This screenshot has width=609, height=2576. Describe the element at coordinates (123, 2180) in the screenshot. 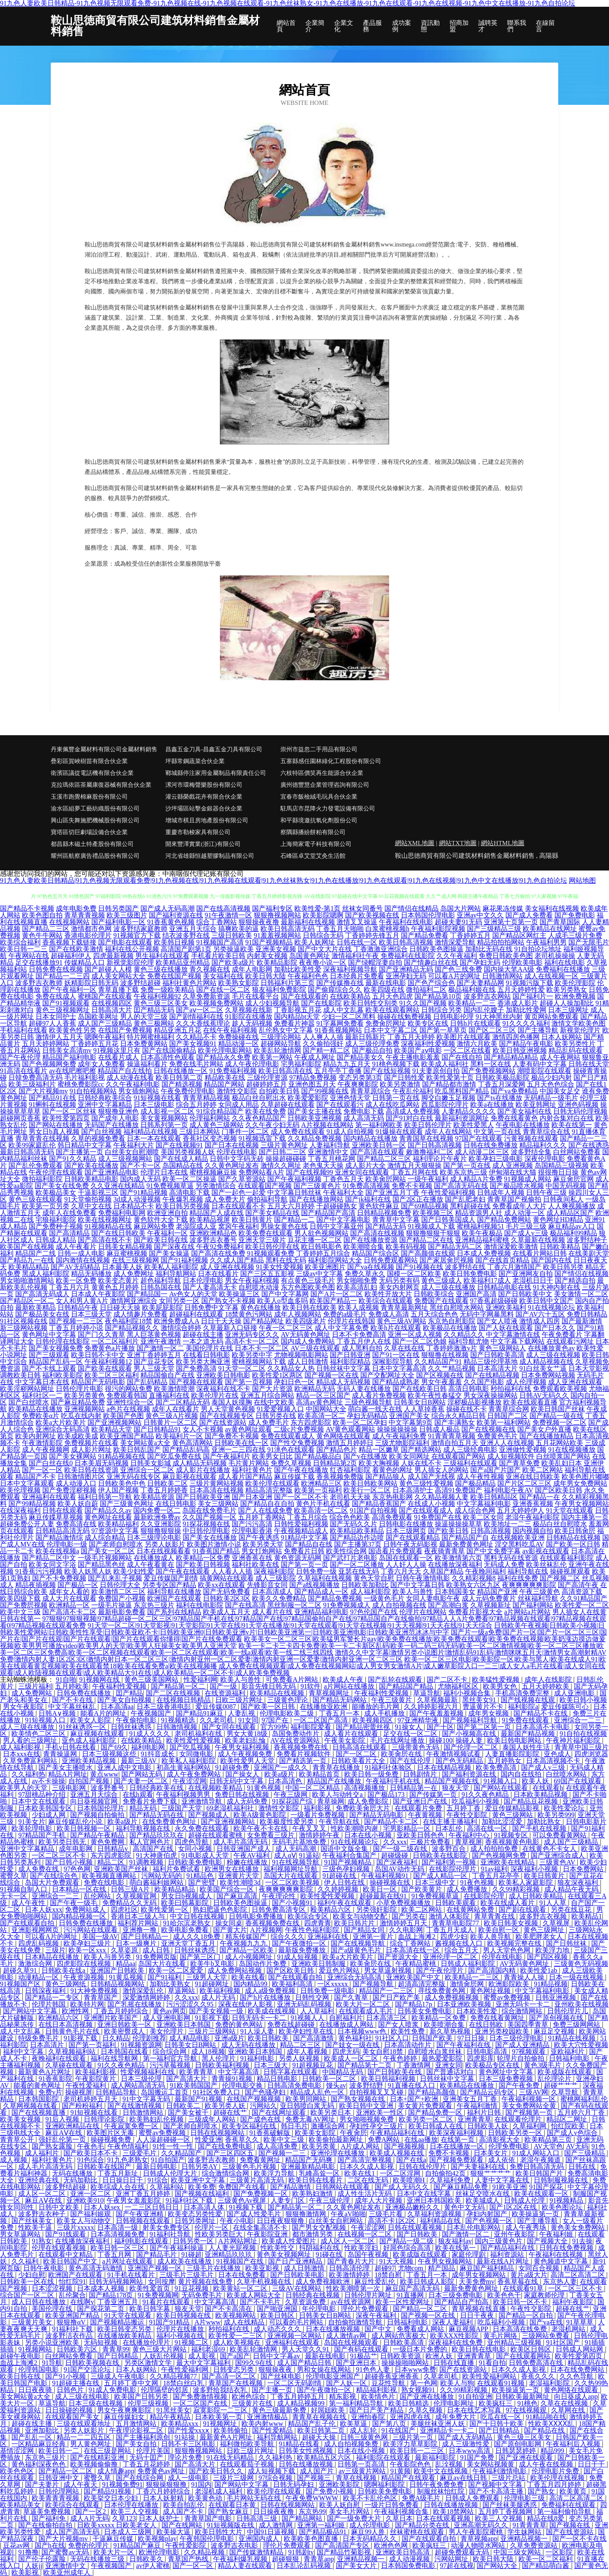

I see `日日操日日干` at that location.